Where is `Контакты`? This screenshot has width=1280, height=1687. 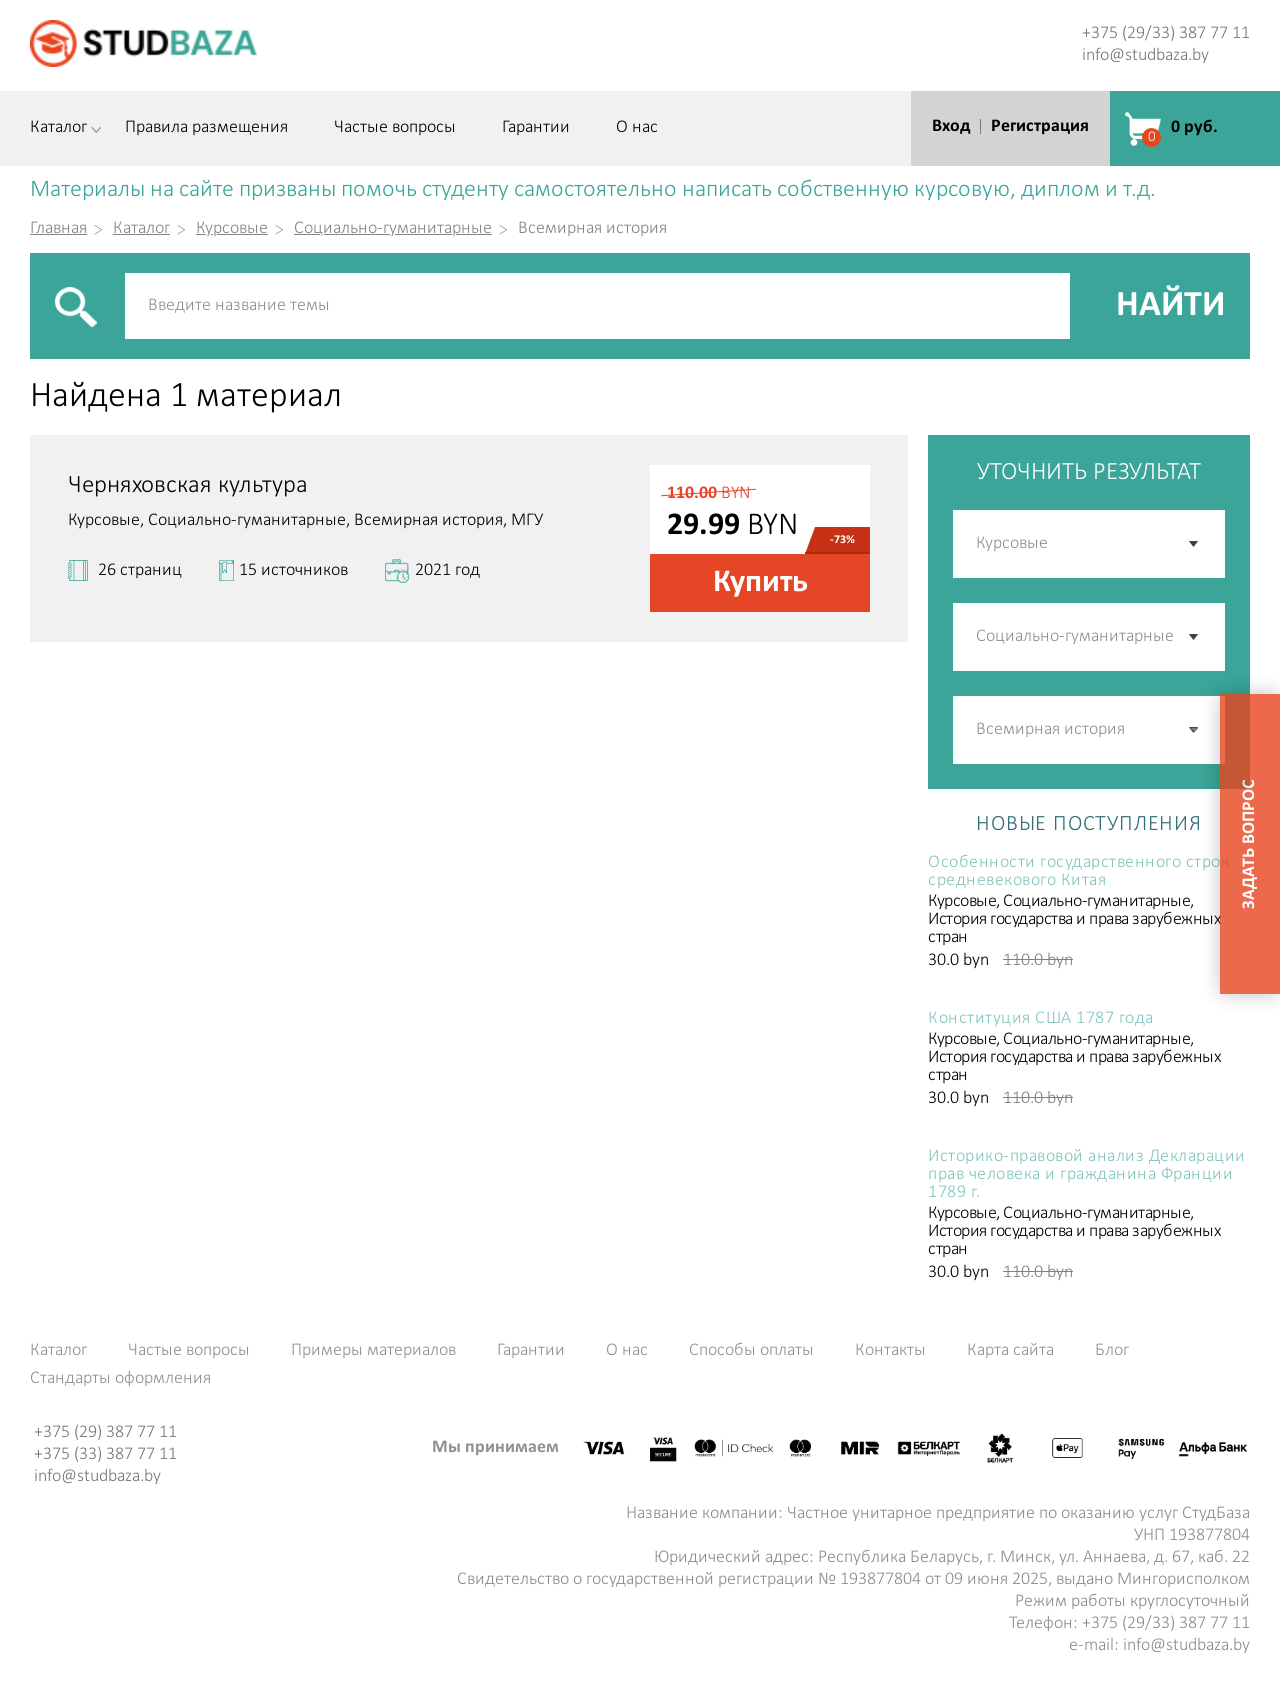 Контакты is located at coordinates (890, 1351).